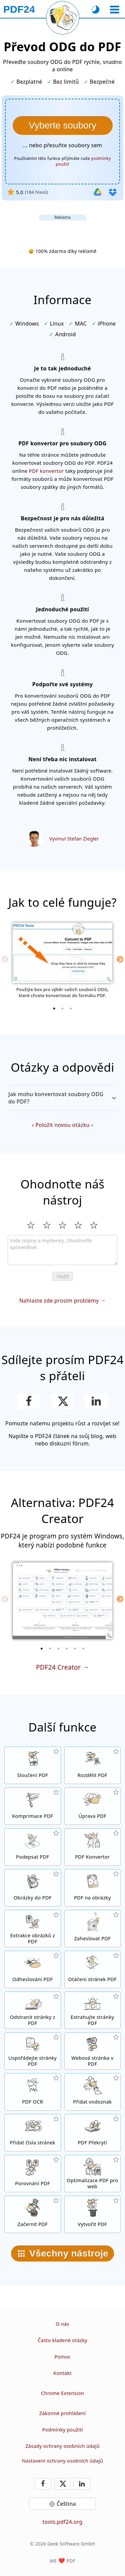 This screenshot has height=2576, width=125. Describe the element at coordinates (92, 2092) in the screenshot. I see `[Přidat vodoznak do PDF dokumentů]` at that location.